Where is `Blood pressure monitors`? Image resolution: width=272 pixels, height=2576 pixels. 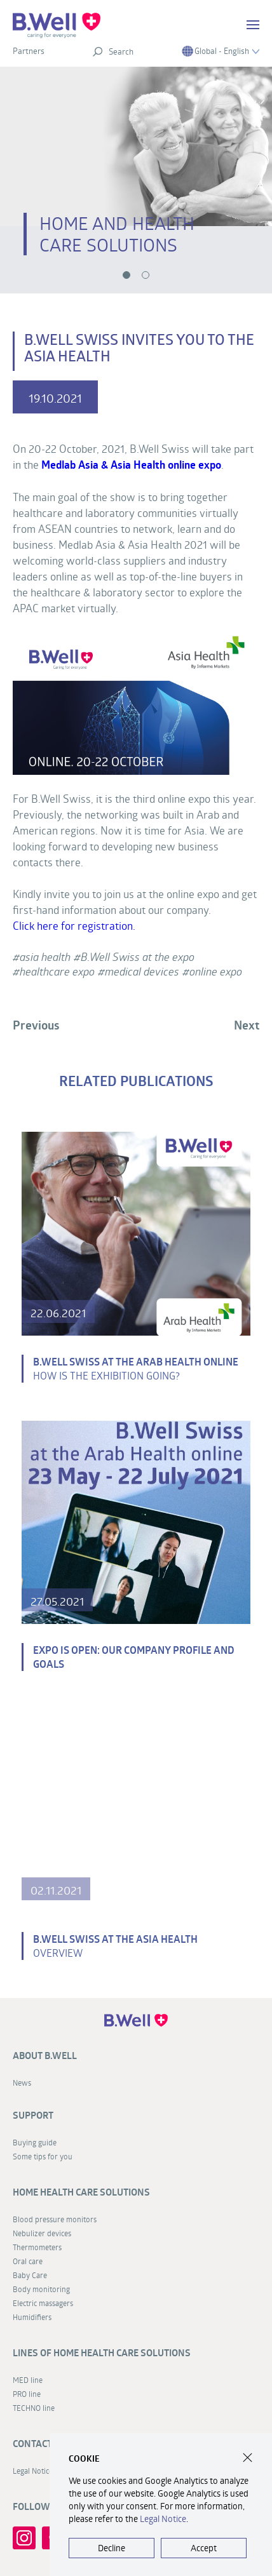 Blood pressure monitors is located at coordinates (55, 2219).